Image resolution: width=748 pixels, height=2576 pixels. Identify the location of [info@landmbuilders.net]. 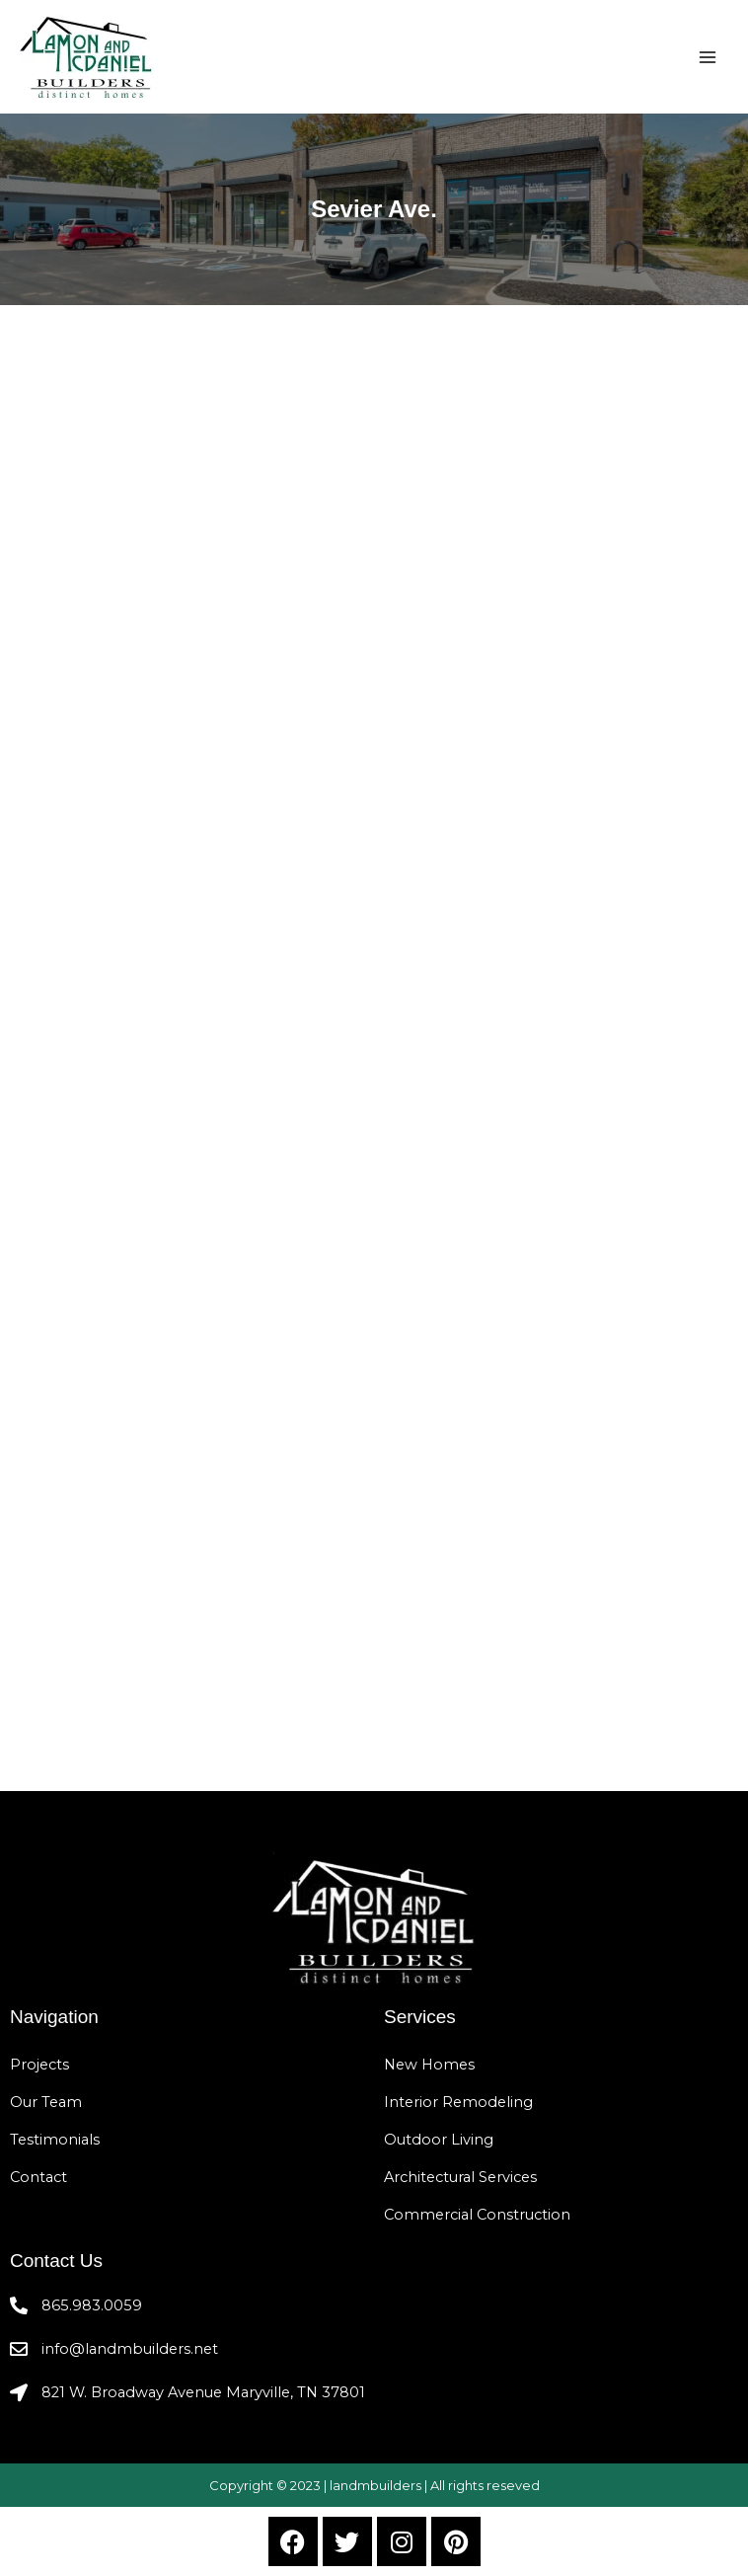
(19, 2349).